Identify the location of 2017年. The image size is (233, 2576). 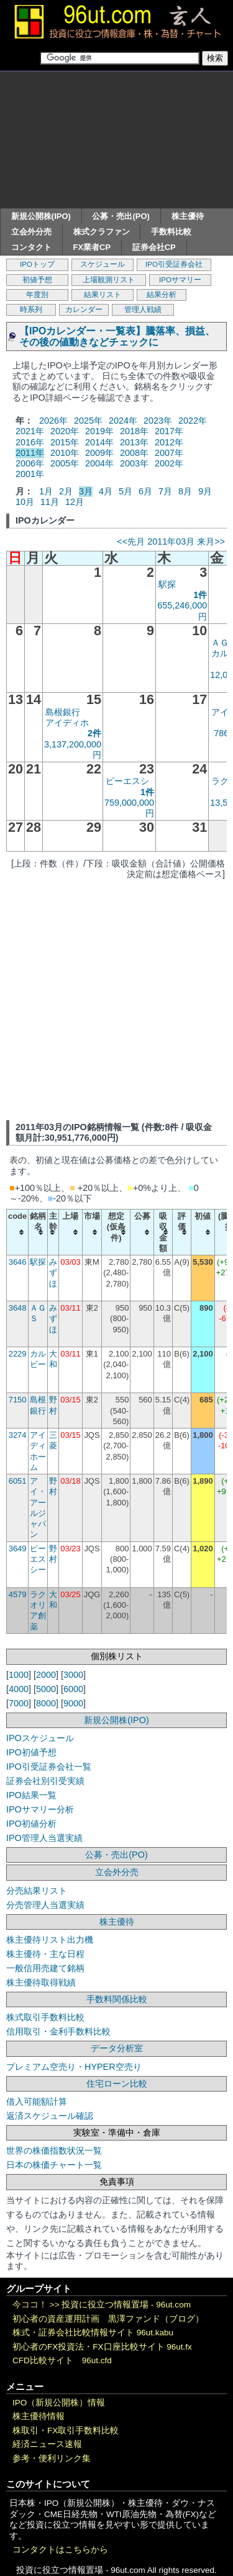
(169, 431).